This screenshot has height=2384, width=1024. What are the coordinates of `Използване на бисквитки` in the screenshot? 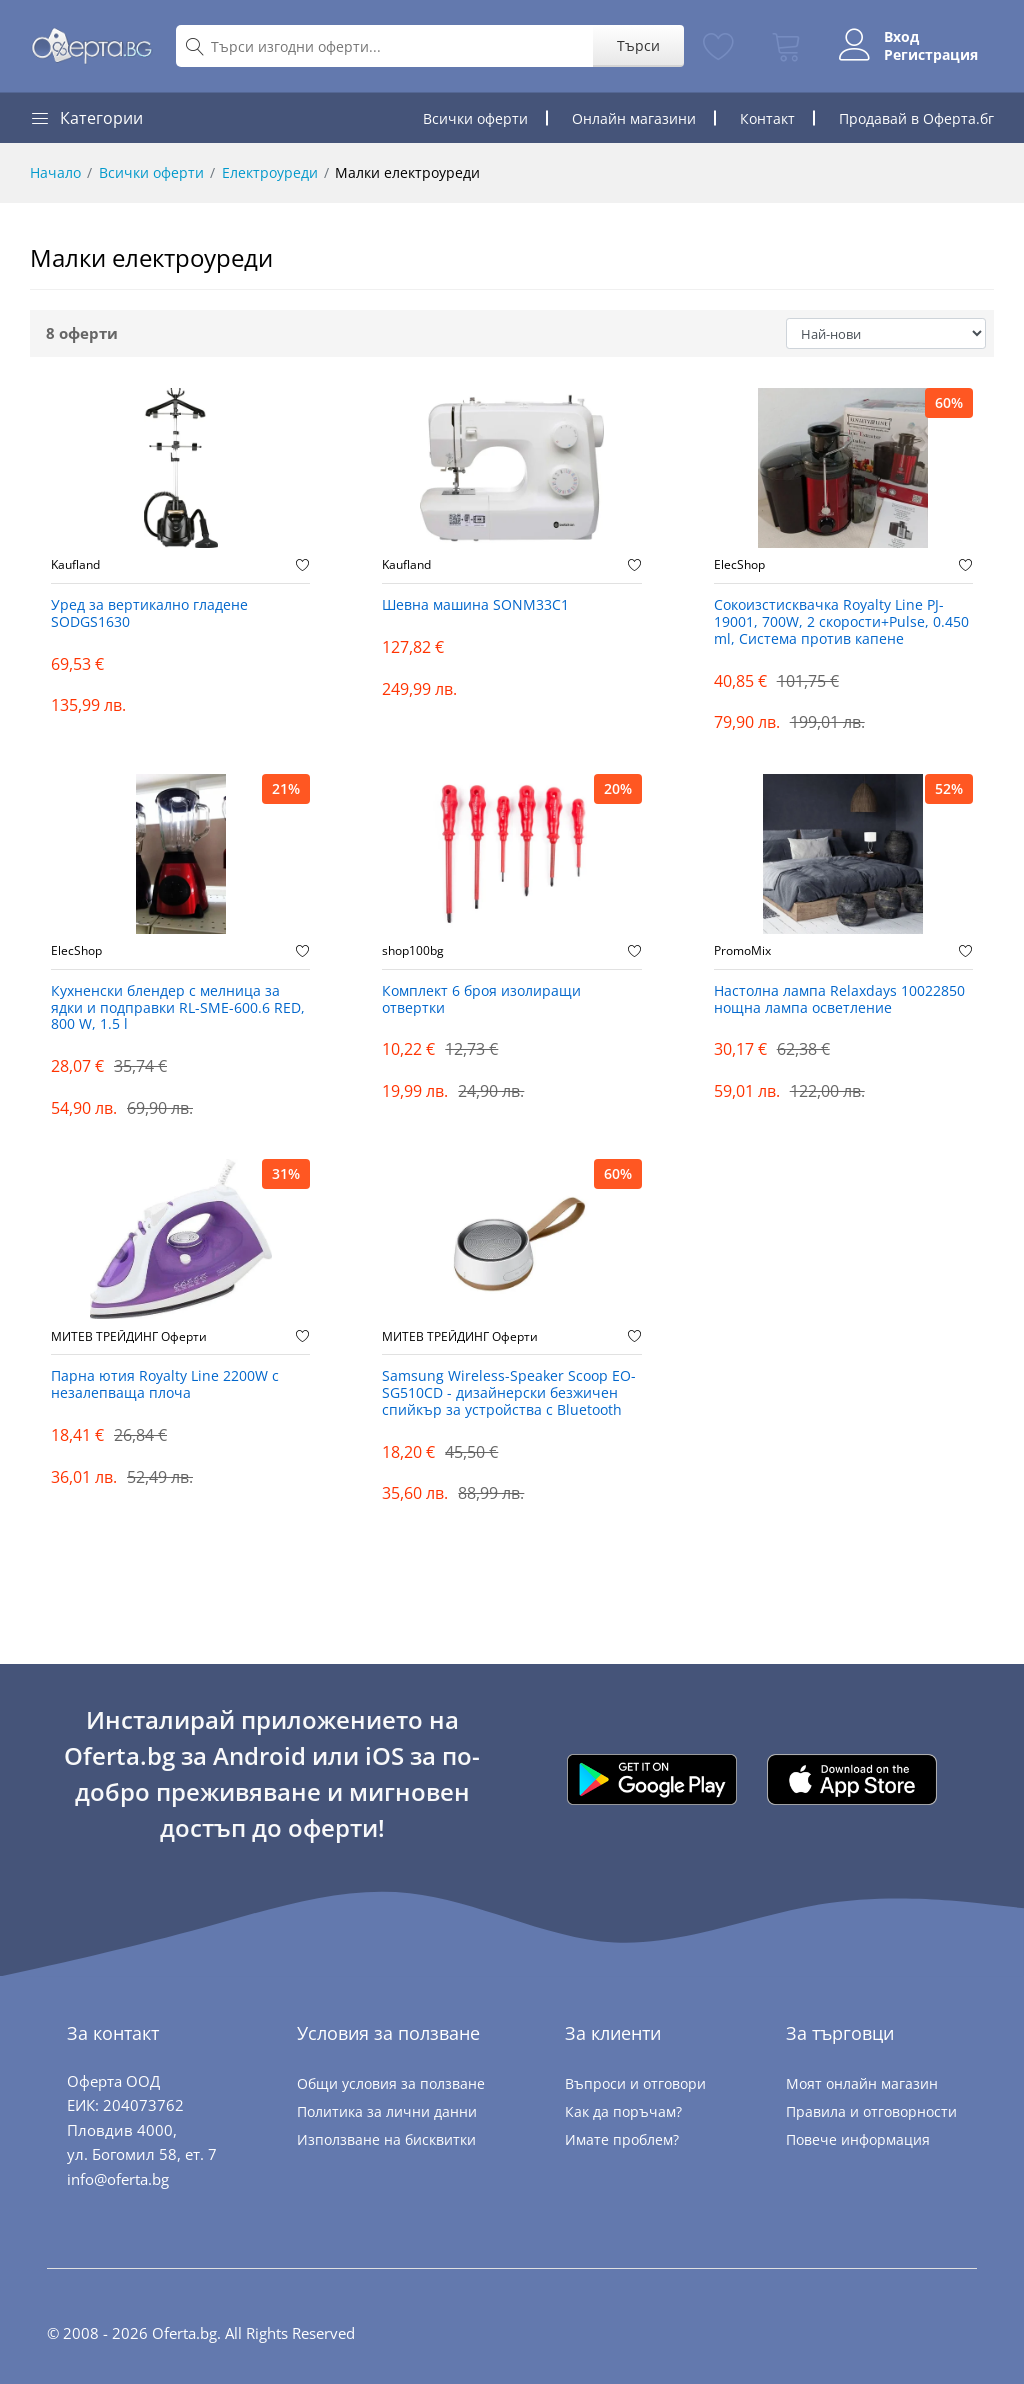 It's located at (386, 2139).